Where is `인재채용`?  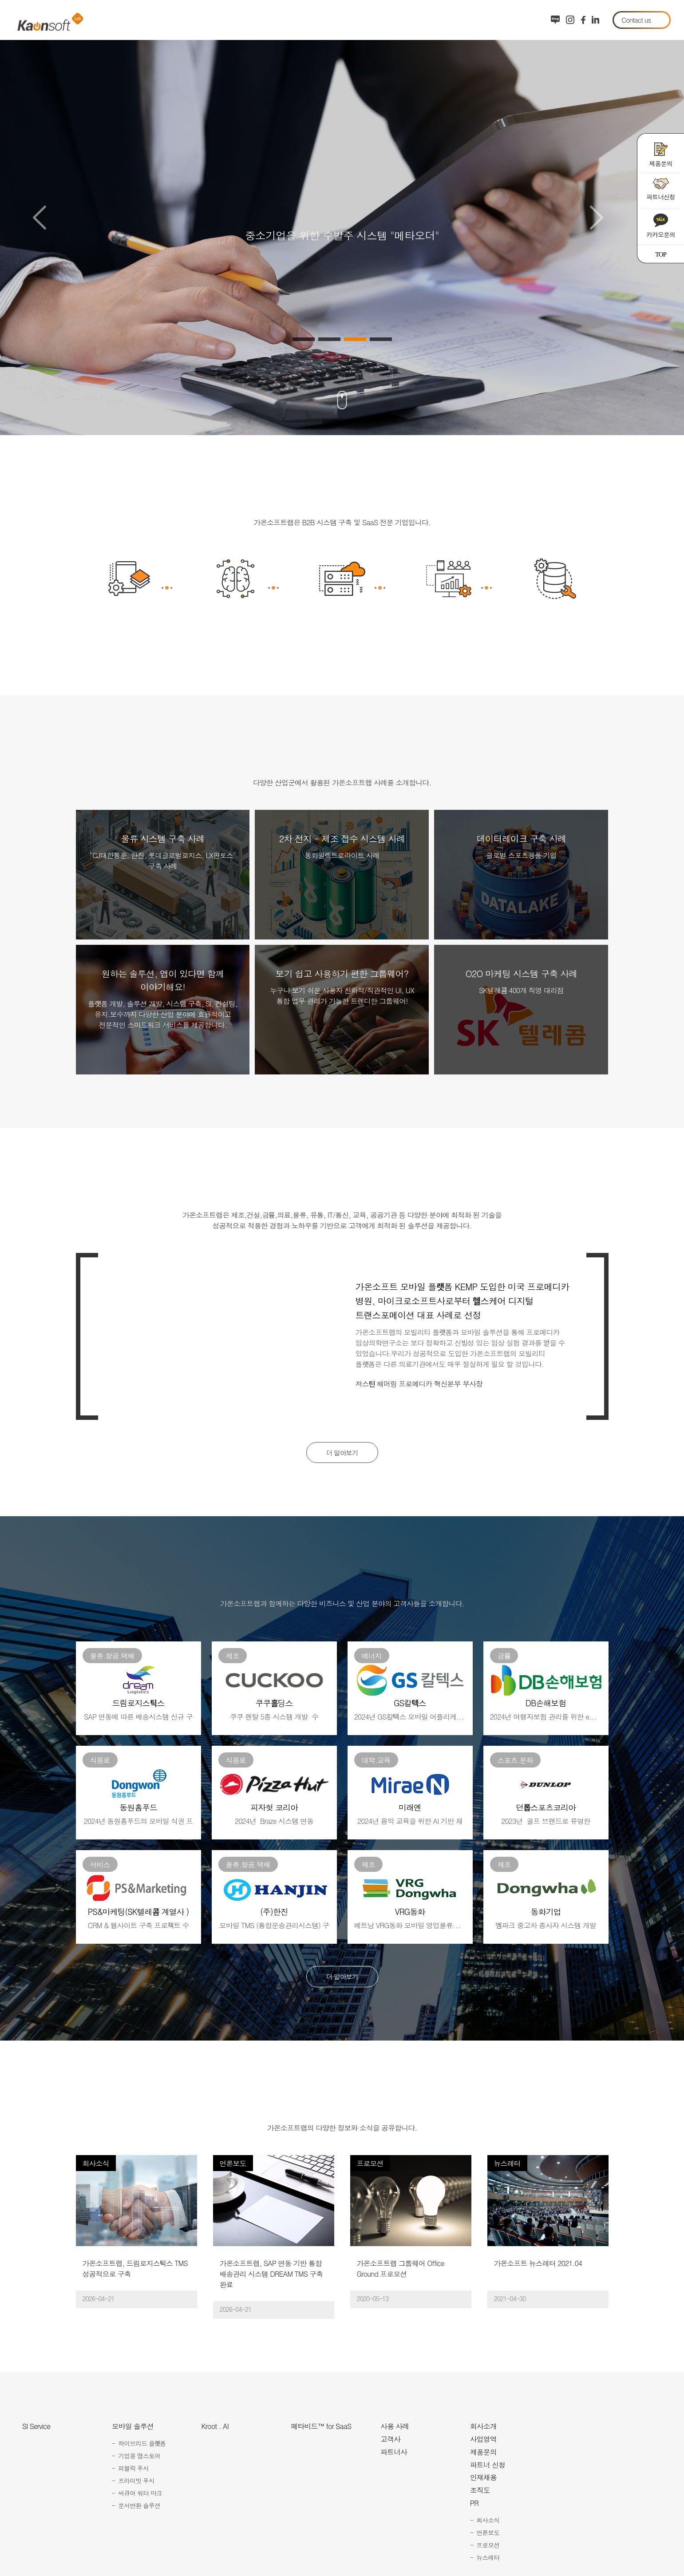
인재채용 is located at coordinates (483, 2479).